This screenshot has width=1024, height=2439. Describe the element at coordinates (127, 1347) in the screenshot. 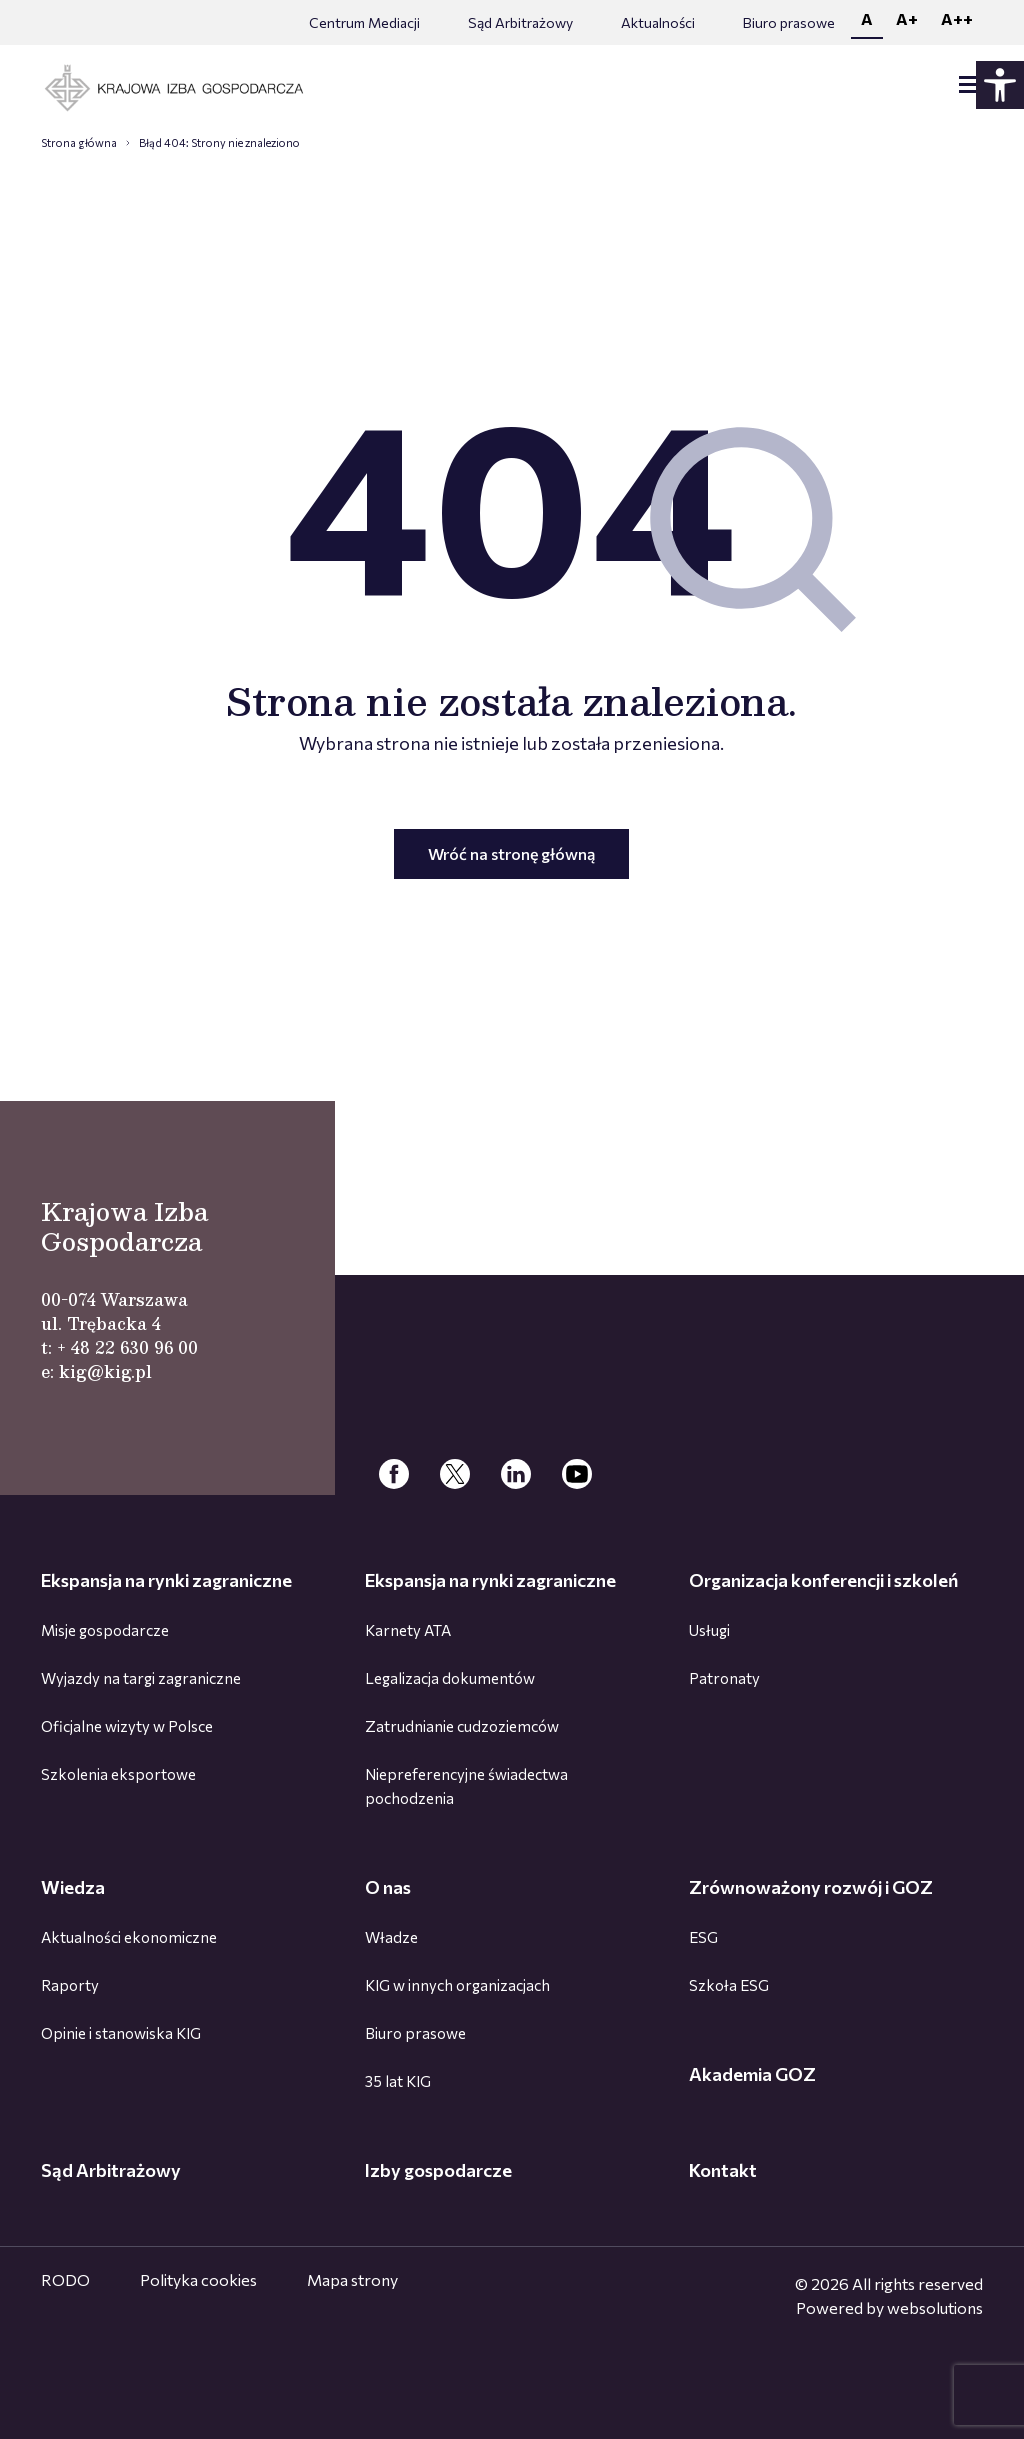

I see `+ 48 22 630 96 00` at that location.